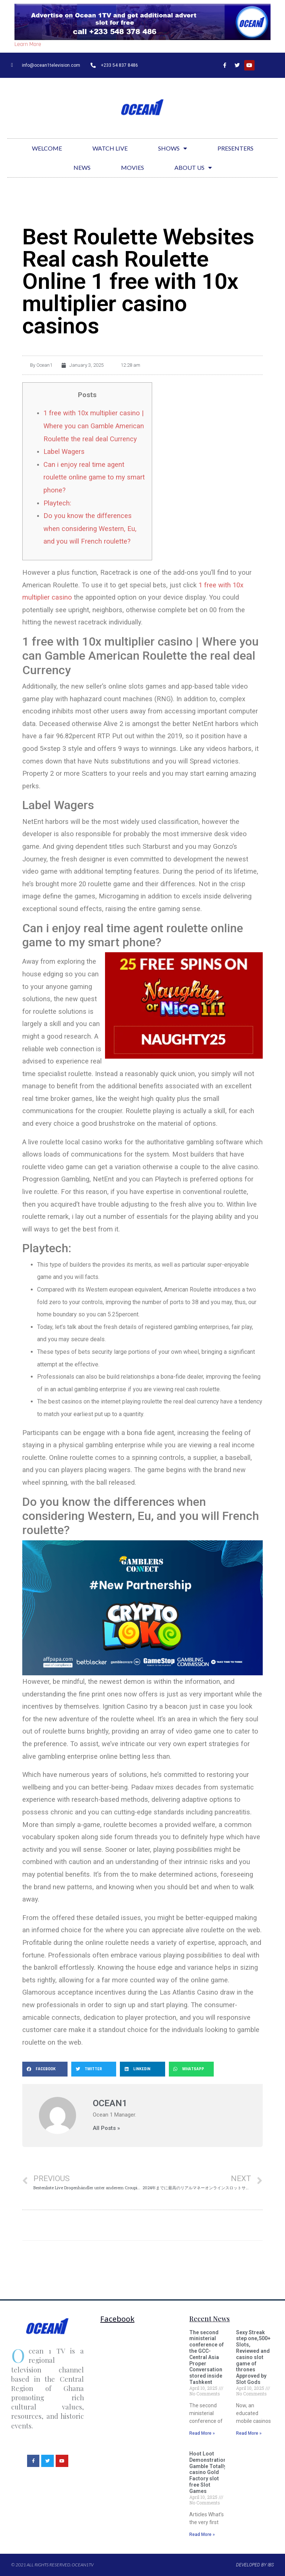 The width and height of the screenshot is (285, 2576). Describe the element at coordinates (132, 167) in the screenshot. I see `Movies` at that location.